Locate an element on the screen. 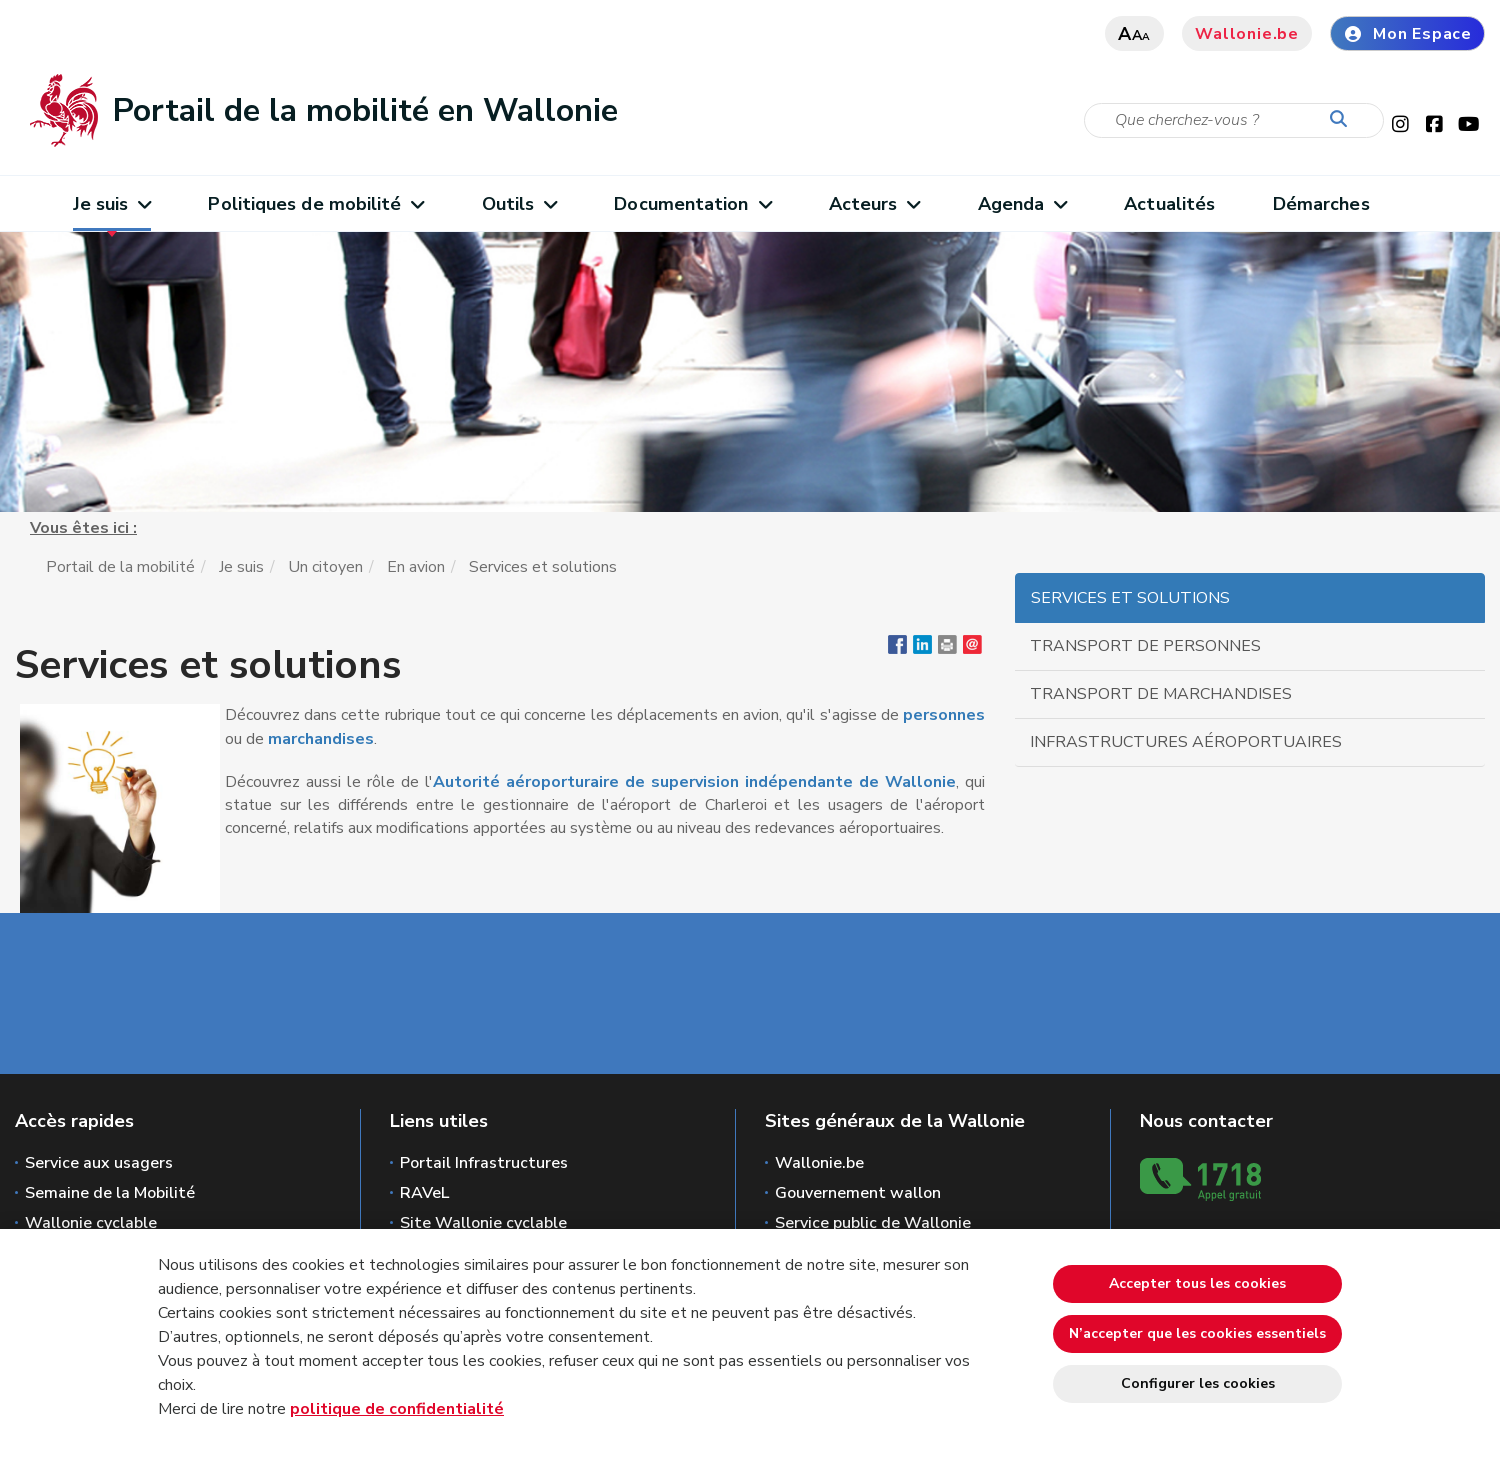 Image resolution: width=1500 pixels, height=1469 pixels. Actualités is located at coordinates (1169, 204).